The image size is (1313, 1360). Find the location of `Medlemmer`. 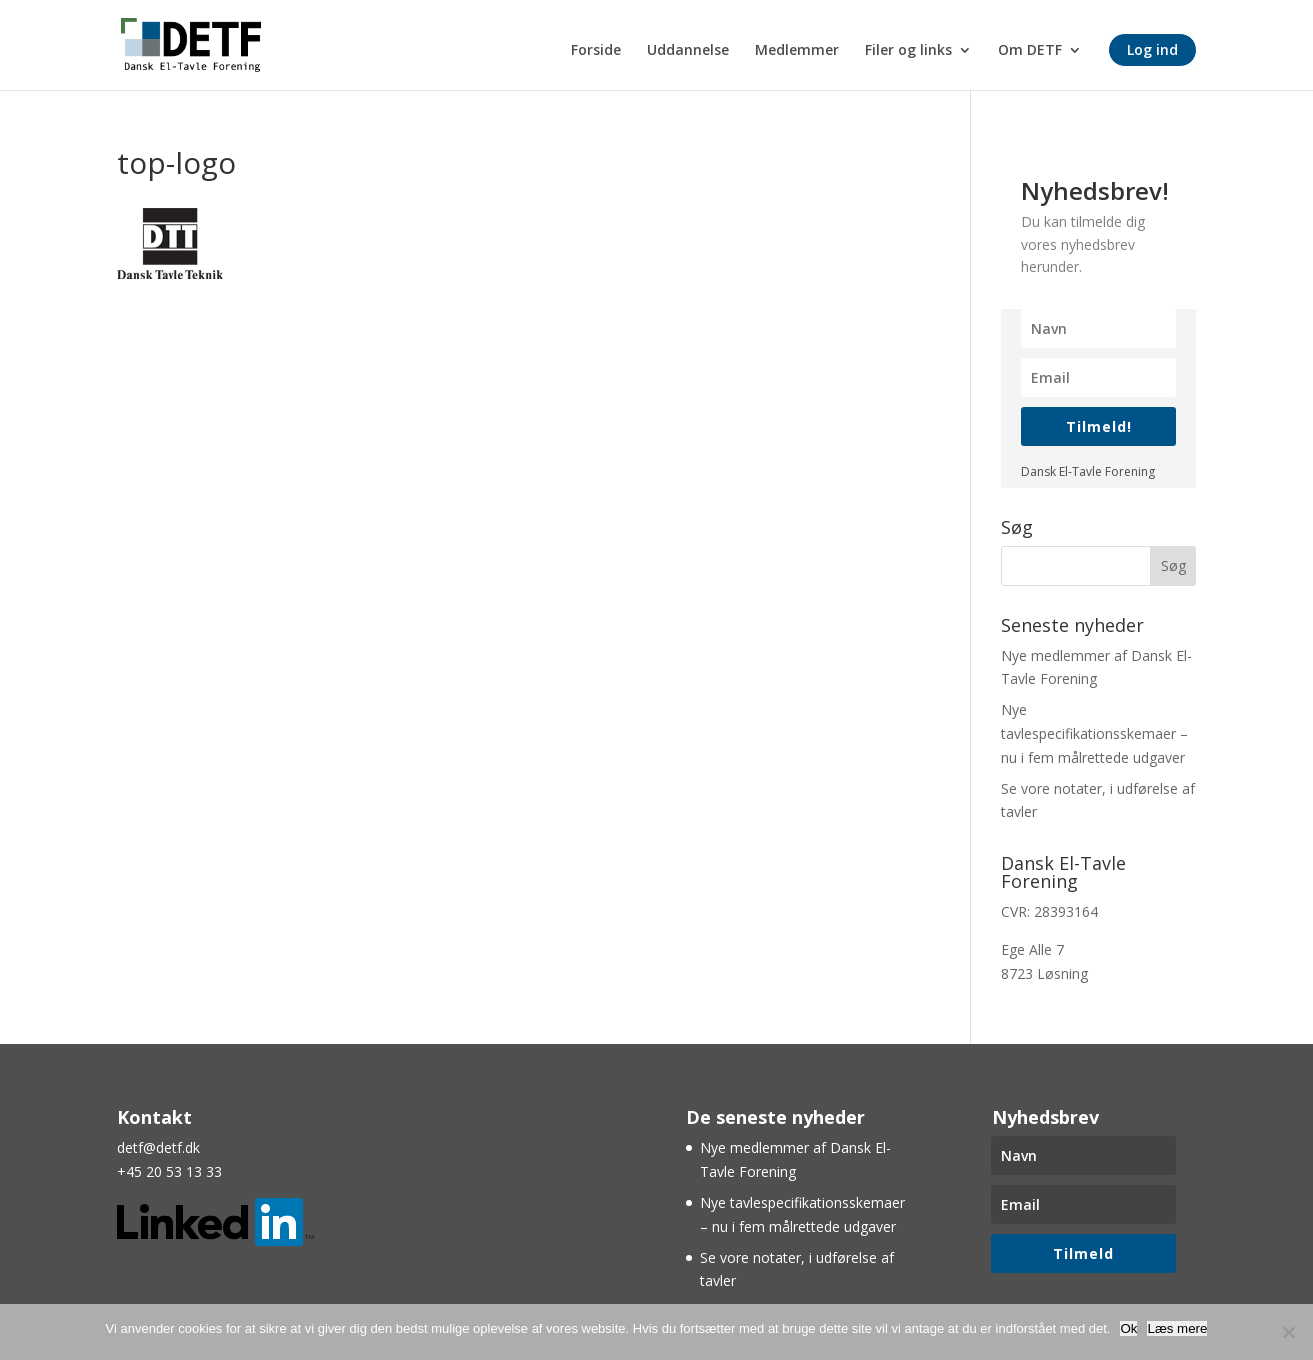

Medlemmer is located at coordinates (797, 51).